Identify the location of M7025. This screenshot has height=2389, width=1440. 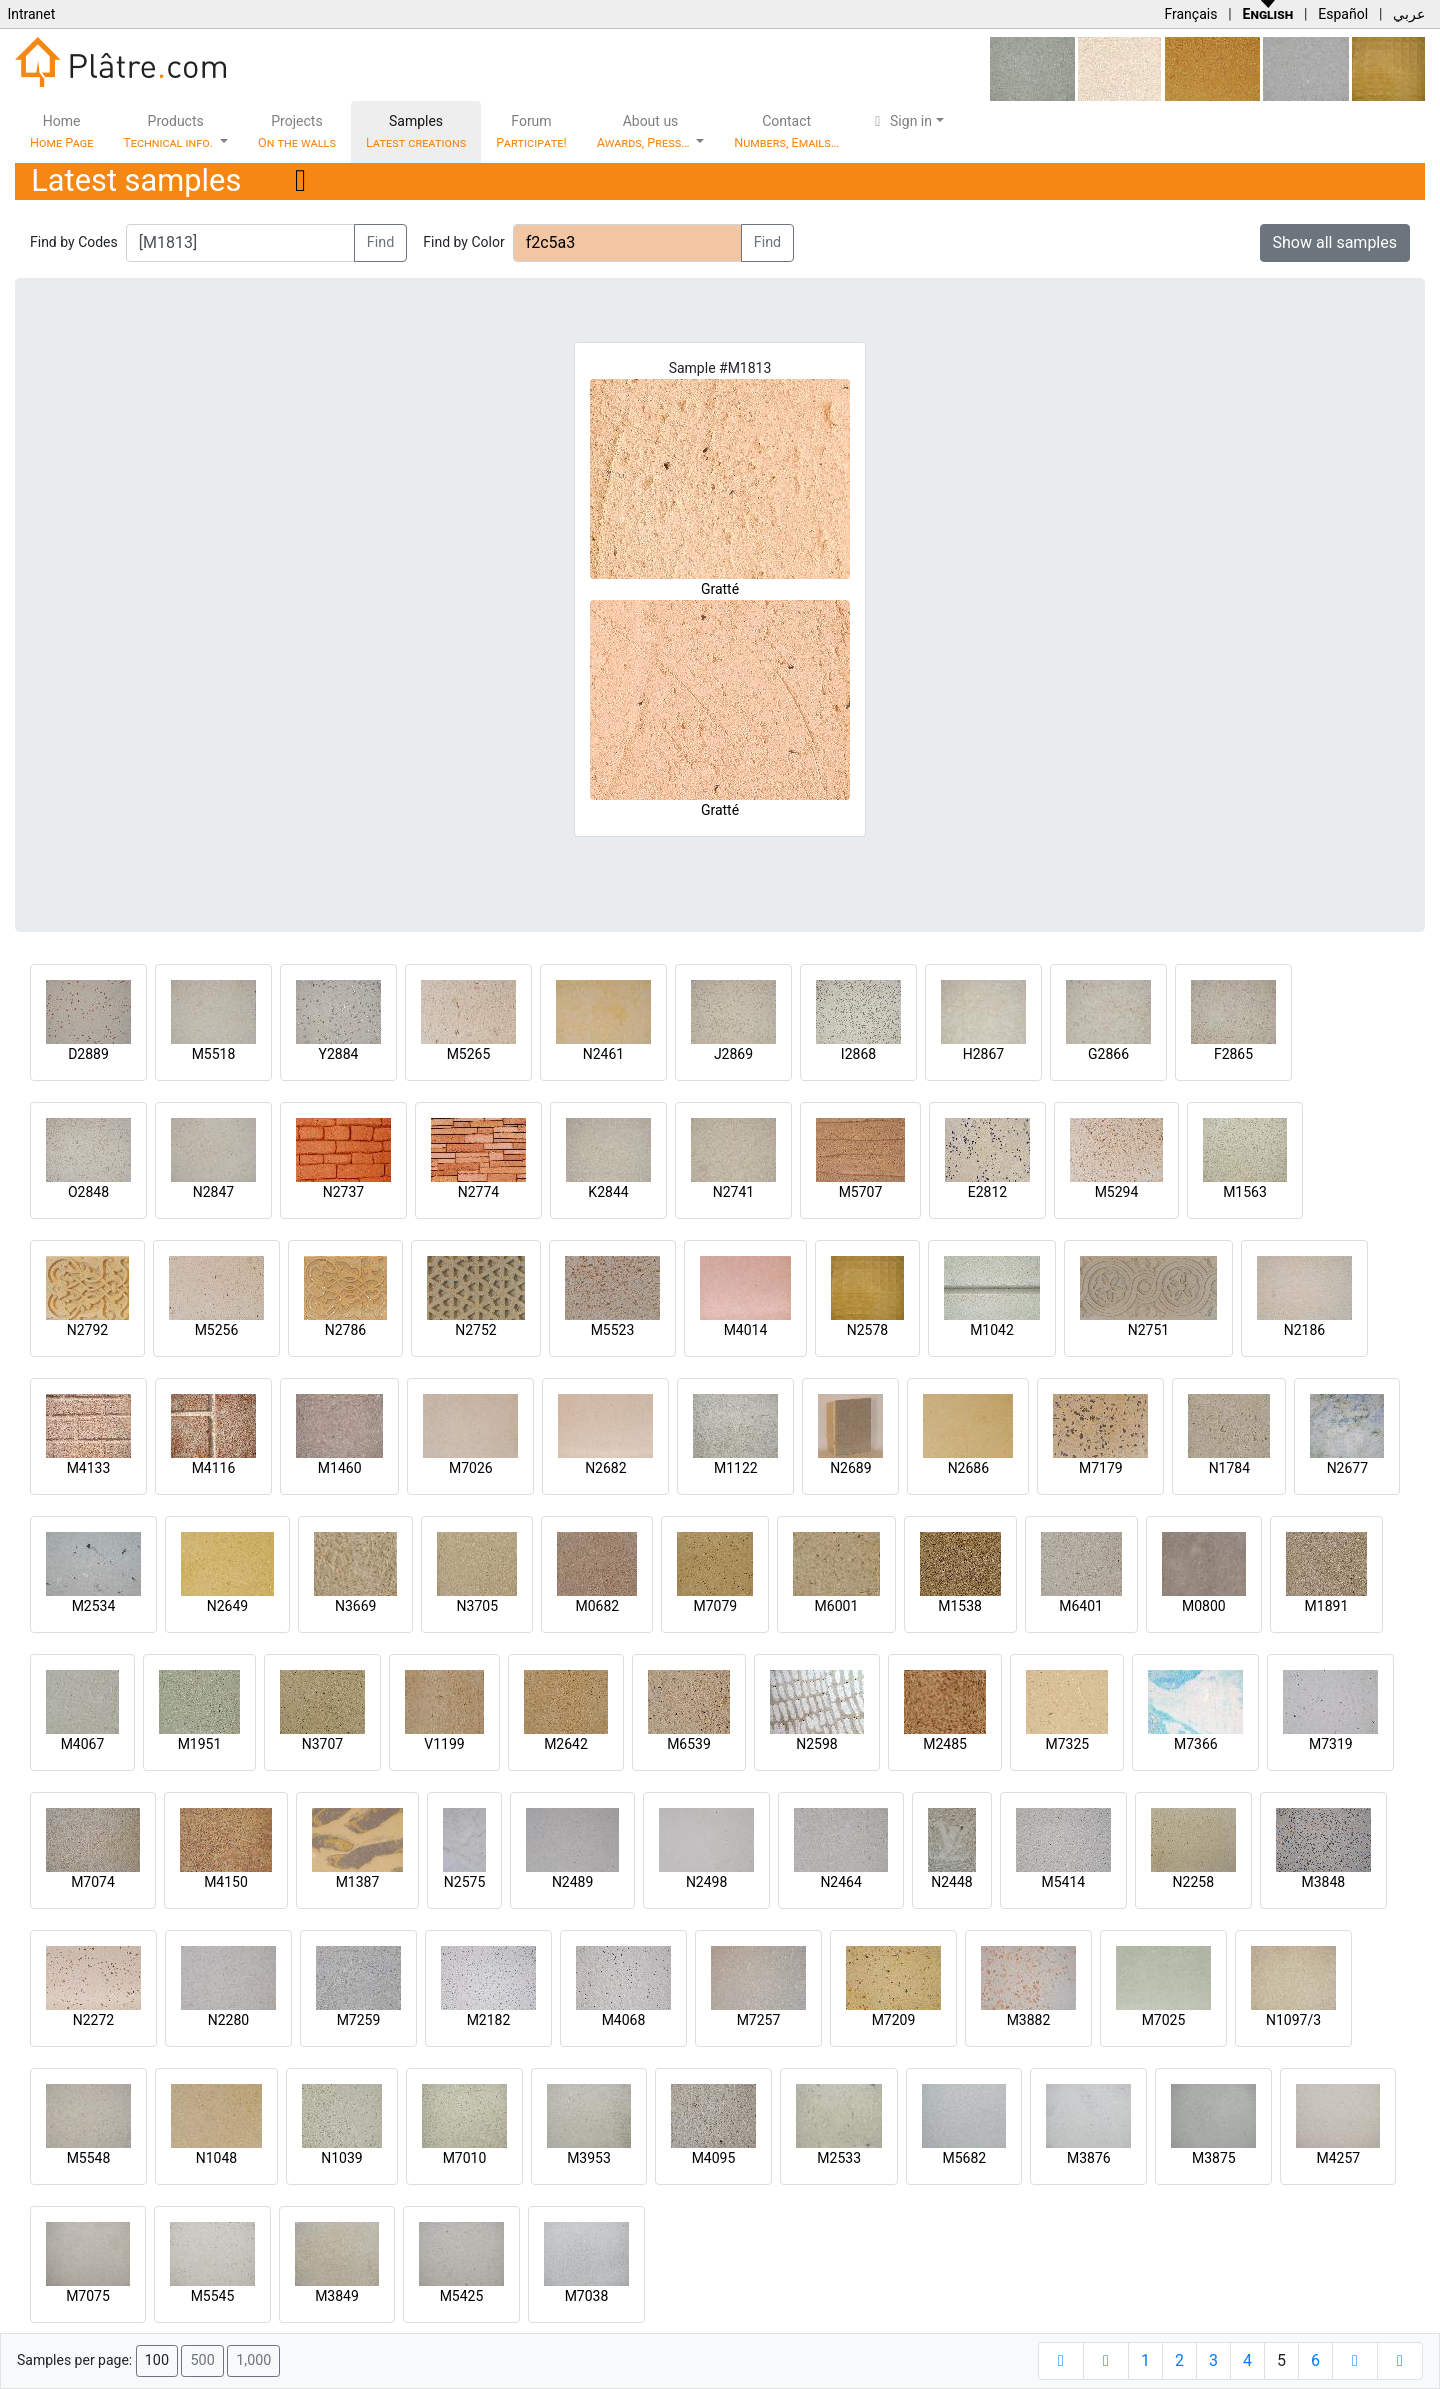
(1164, 2020).